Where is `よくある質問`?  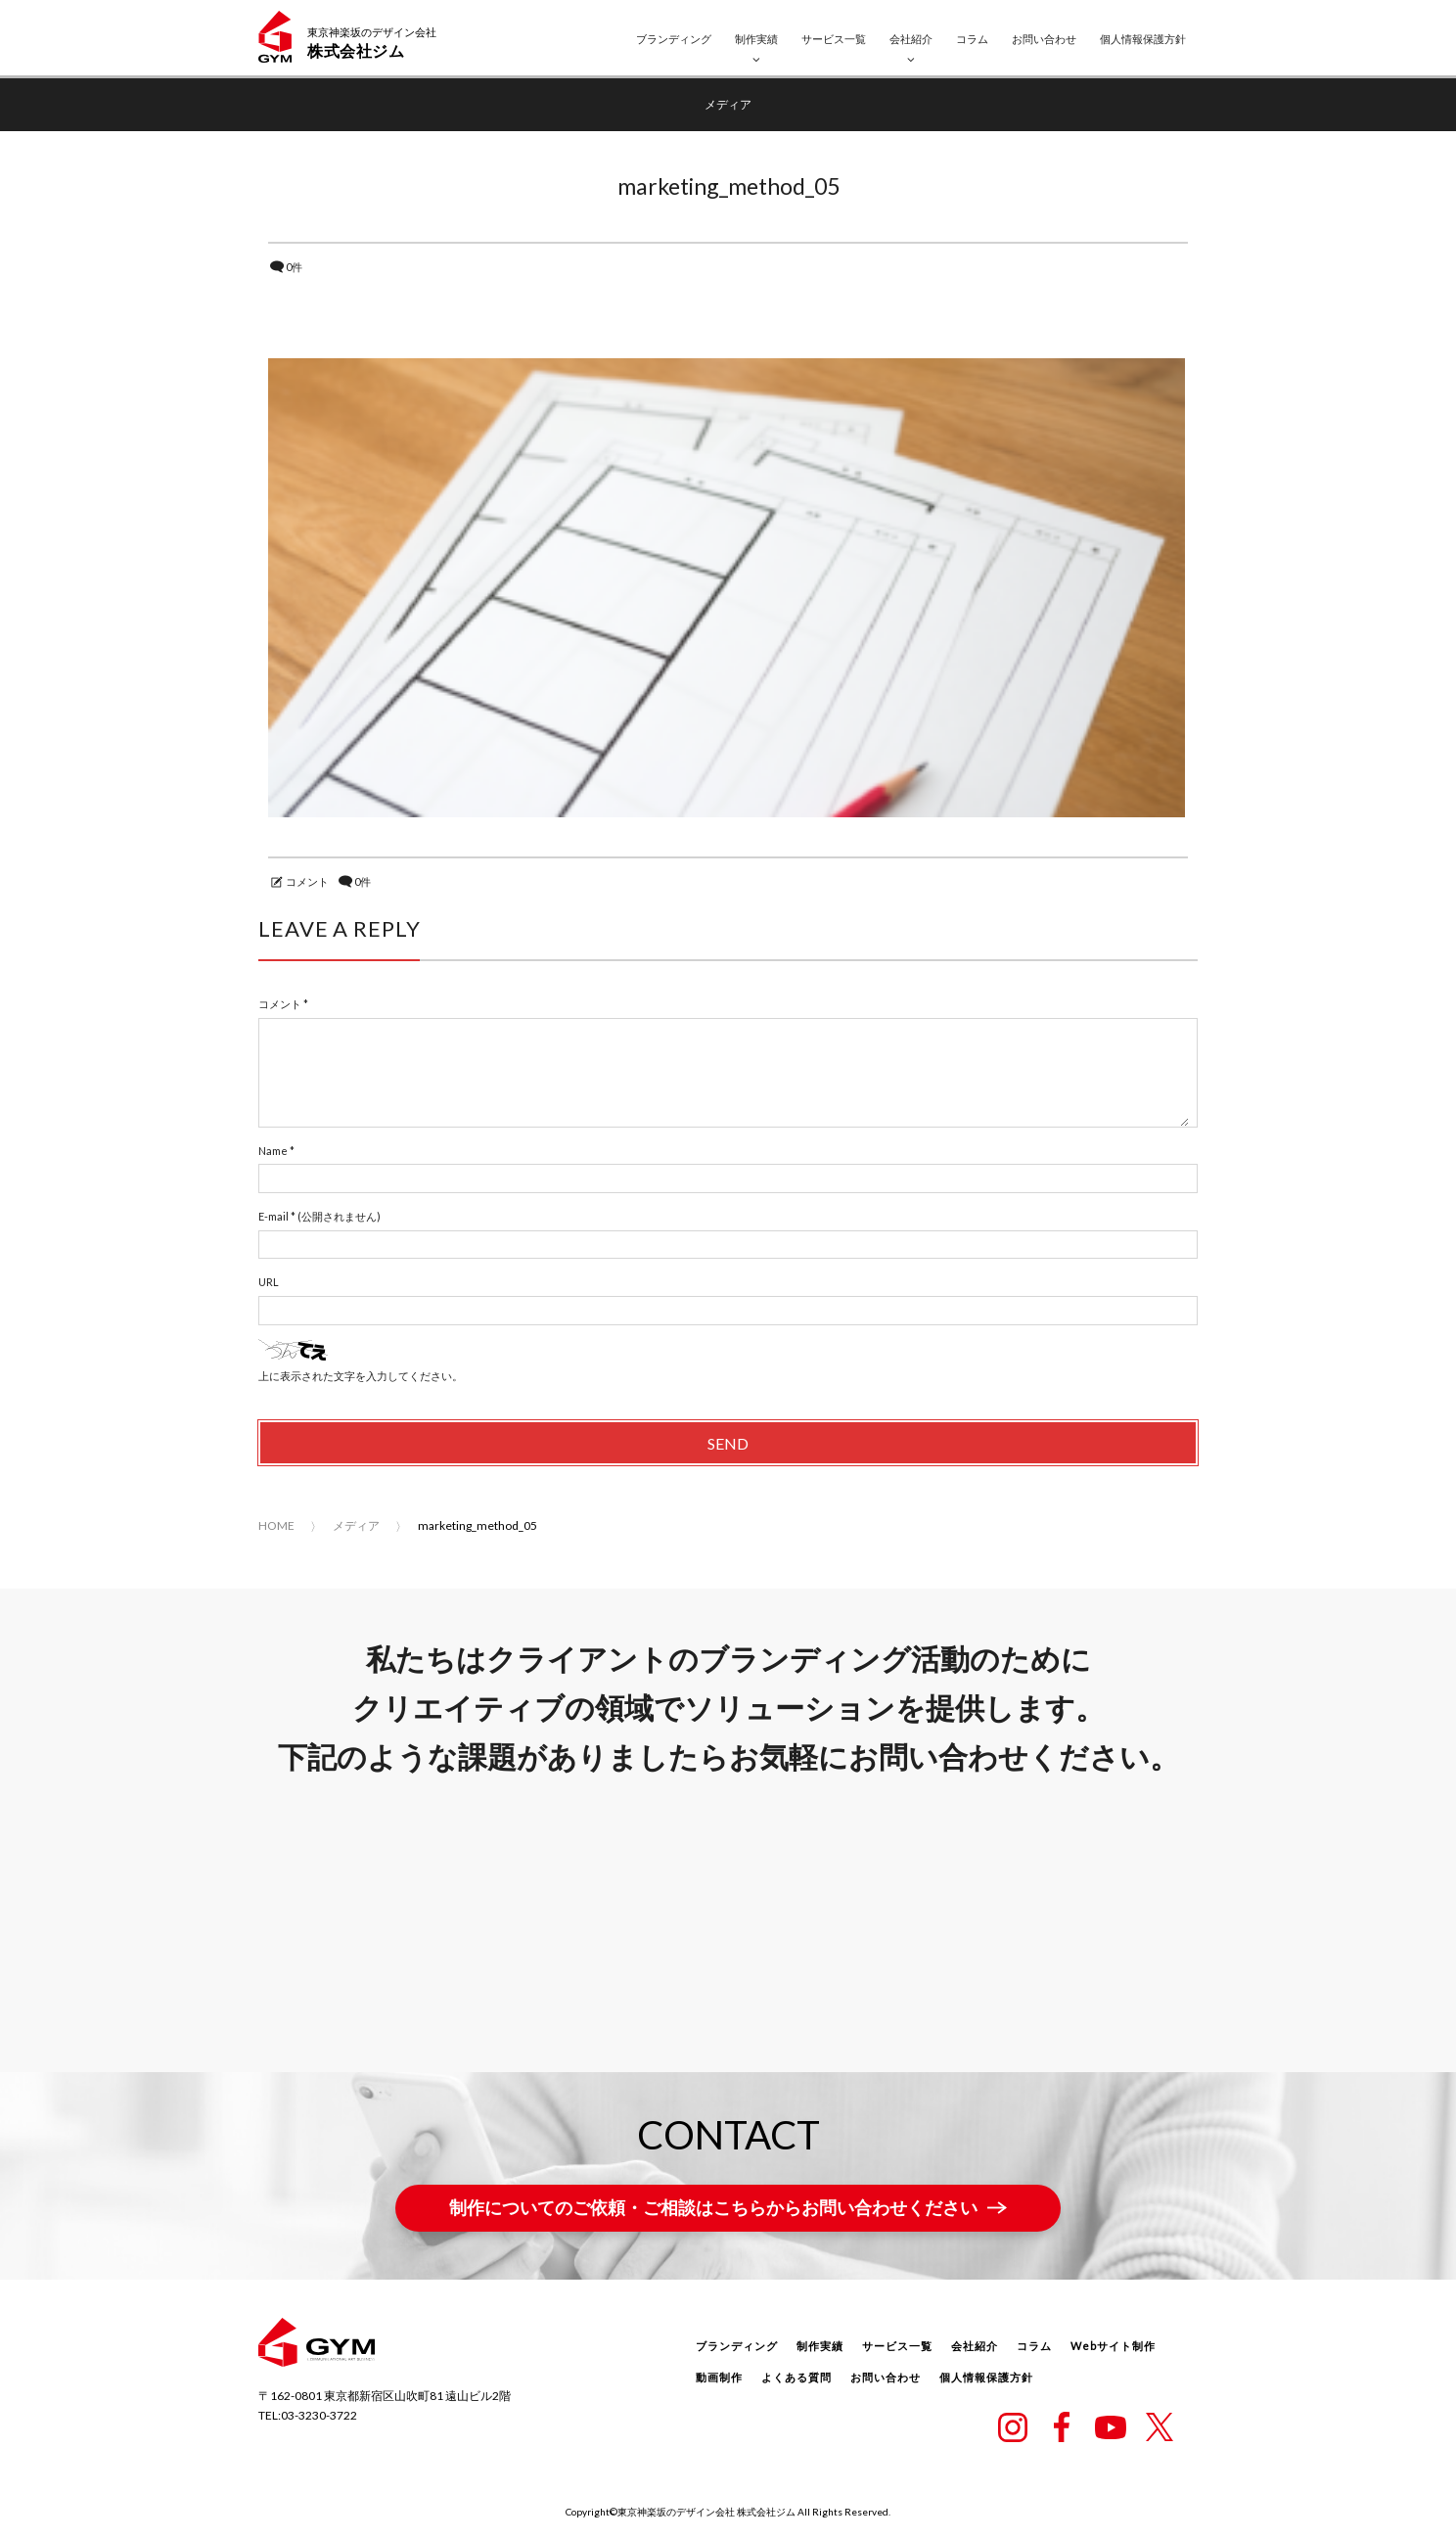 よくある質問 is located at coordinates (796, 2379).